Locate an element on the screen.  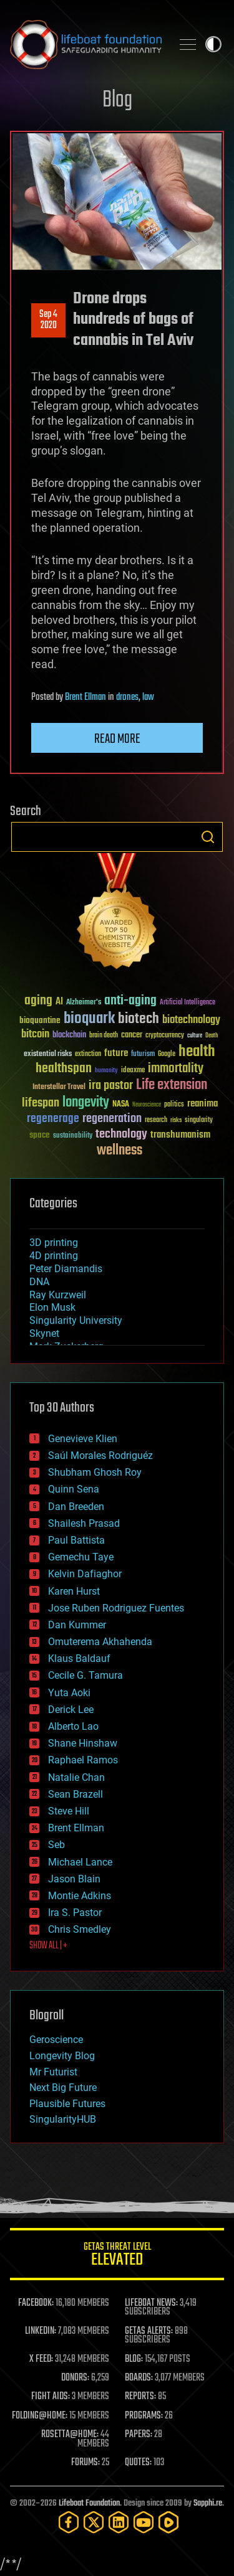
Plausible Futures is located at coordinates (67, 2104).